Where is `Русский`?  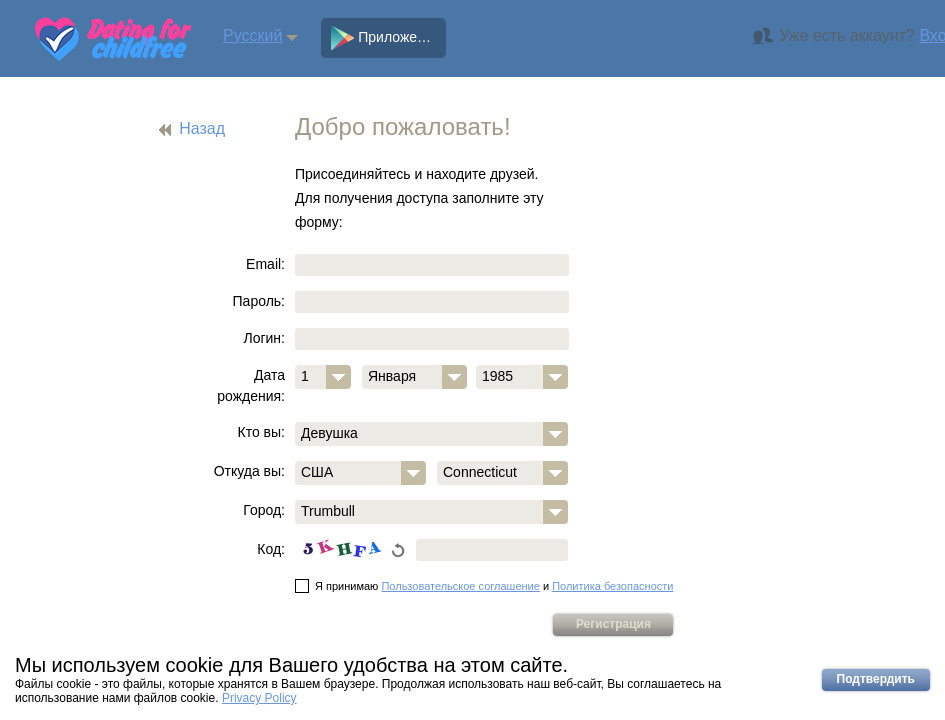 Русский is located at coordinates (252, 35).